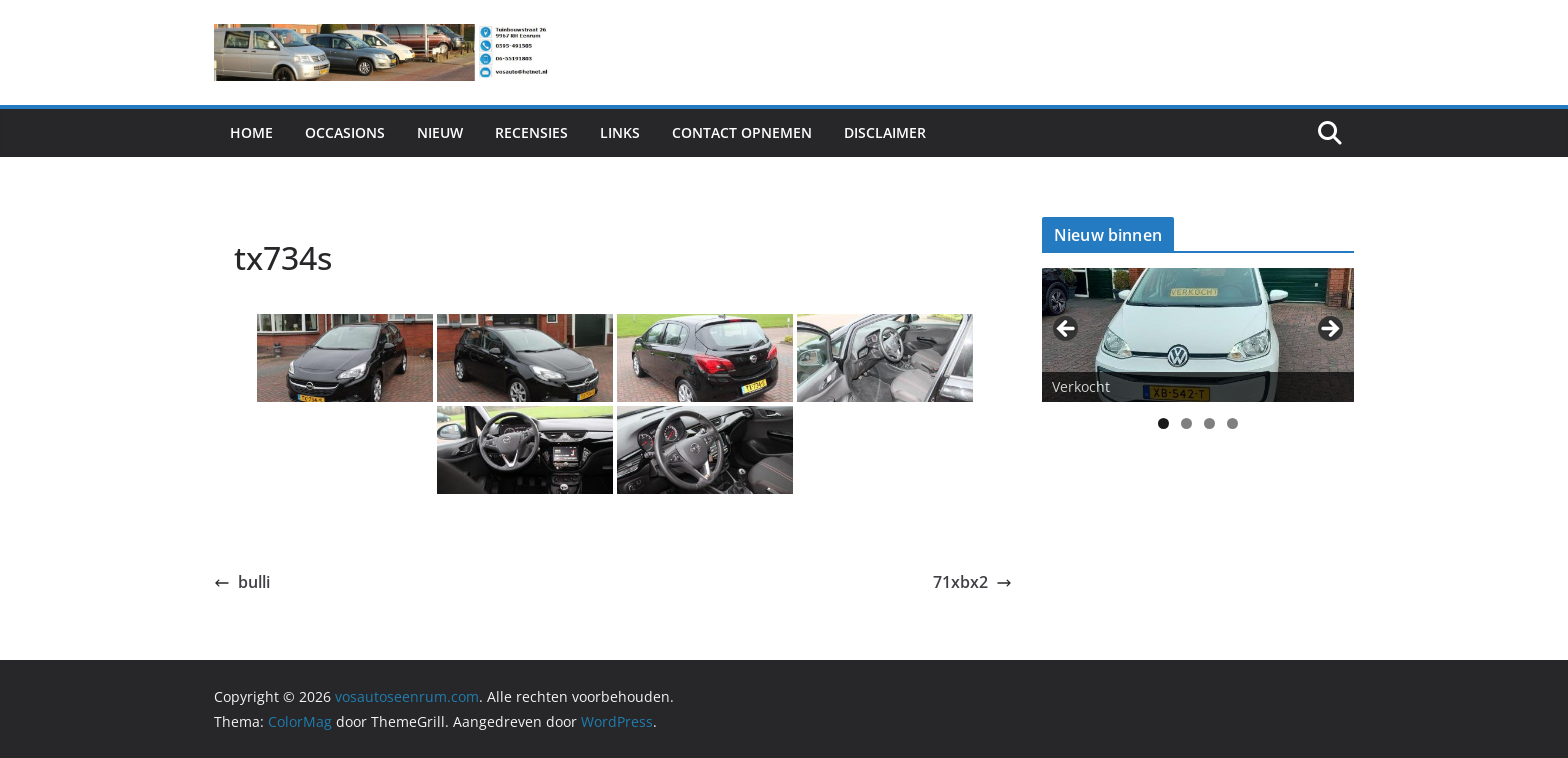 This screenshot has height=758, width=1568. What do you see at coordinates (440, 132) in the screenshot?
I see `Nieuw` at bounding box center [440, 132].